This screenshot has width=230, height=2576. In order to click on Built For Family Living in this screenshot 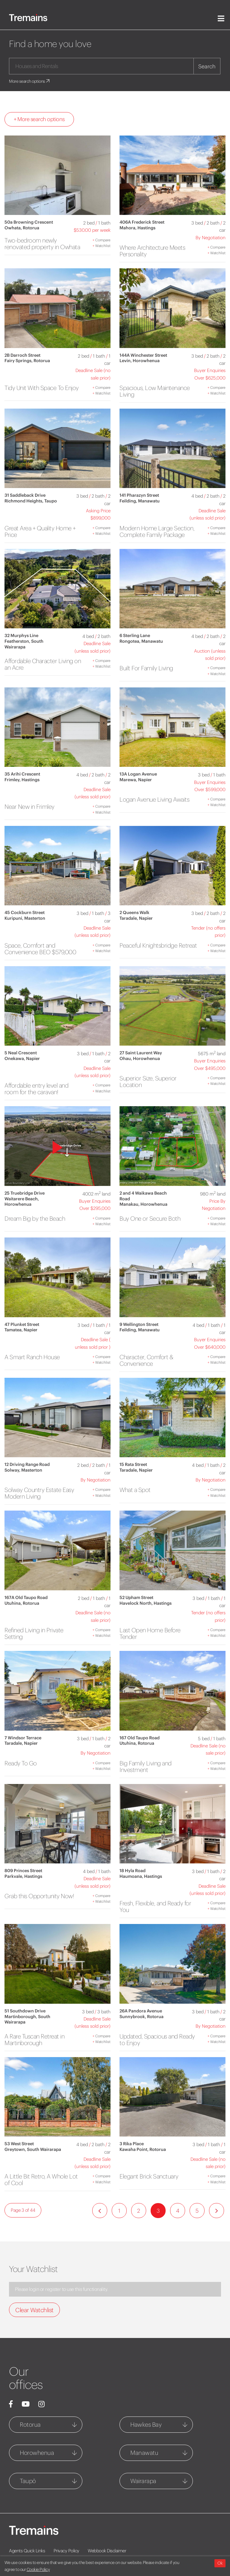, I will do `click(146, 668)`.